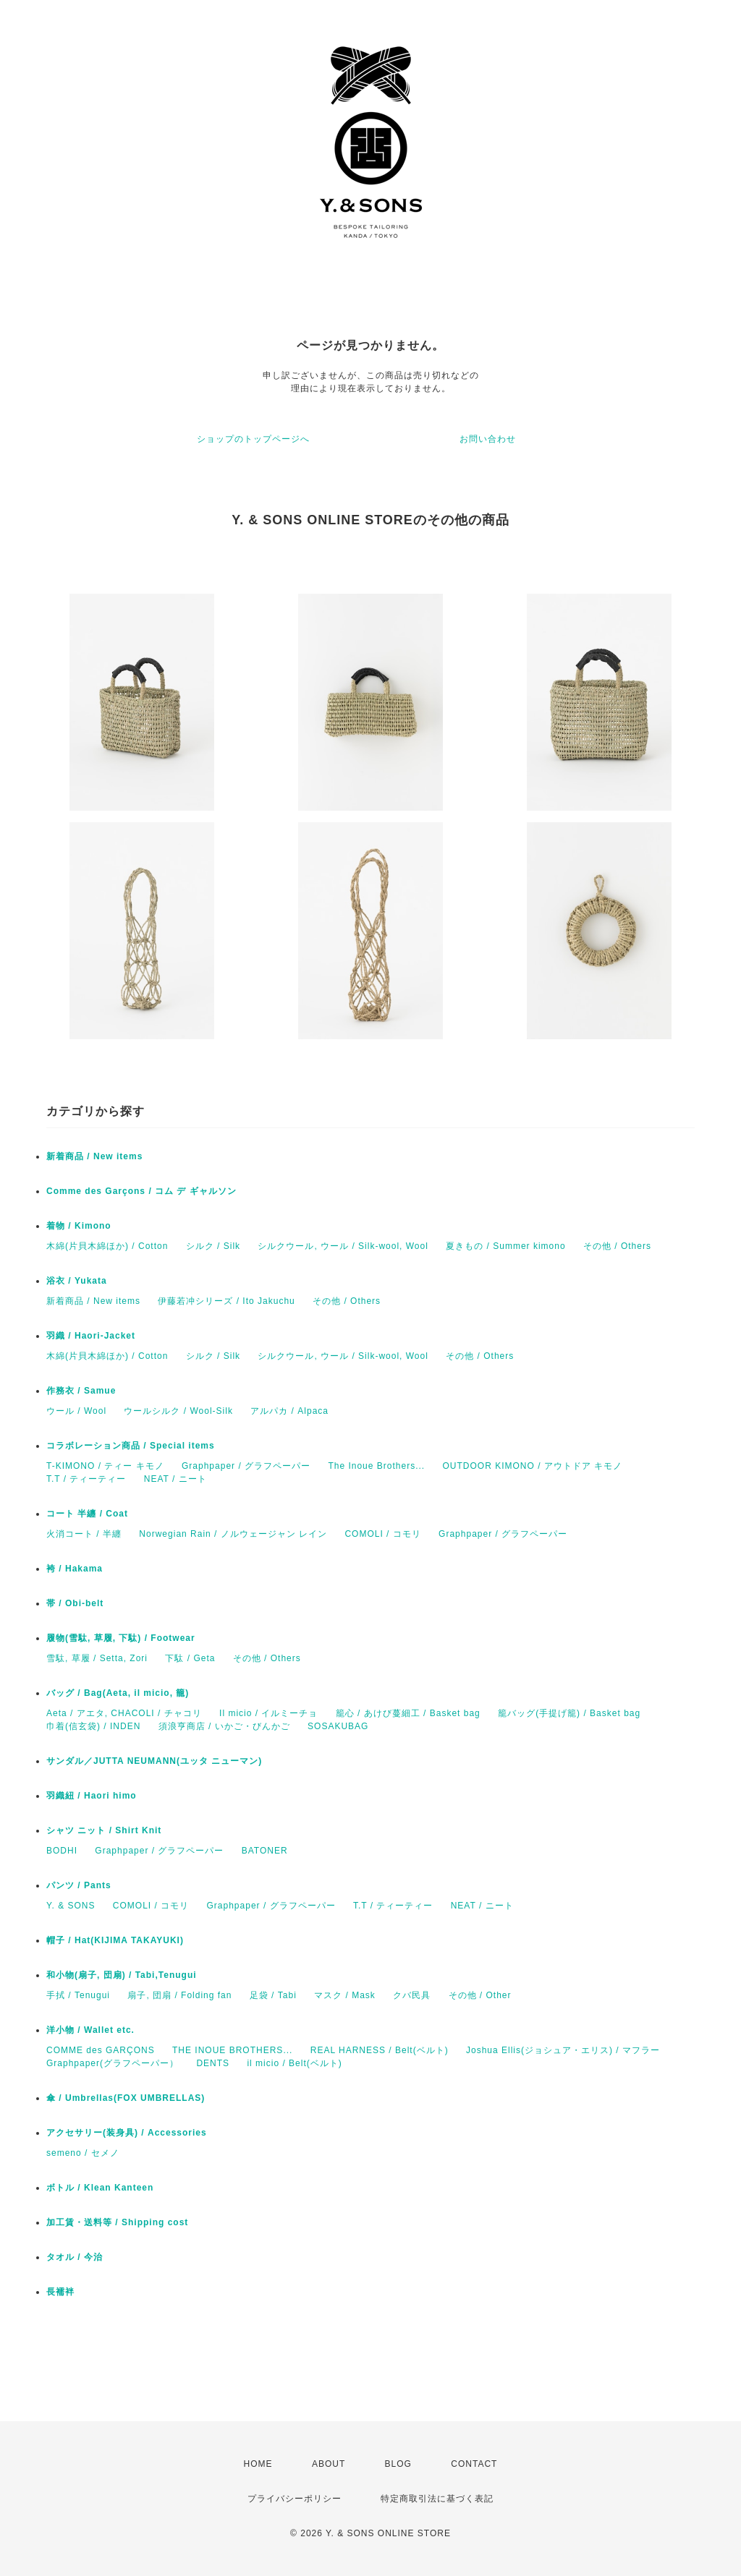  Describe the element at coordinates (82, 2153) in the screenshot. I see `semeno / セメノ` at that location.